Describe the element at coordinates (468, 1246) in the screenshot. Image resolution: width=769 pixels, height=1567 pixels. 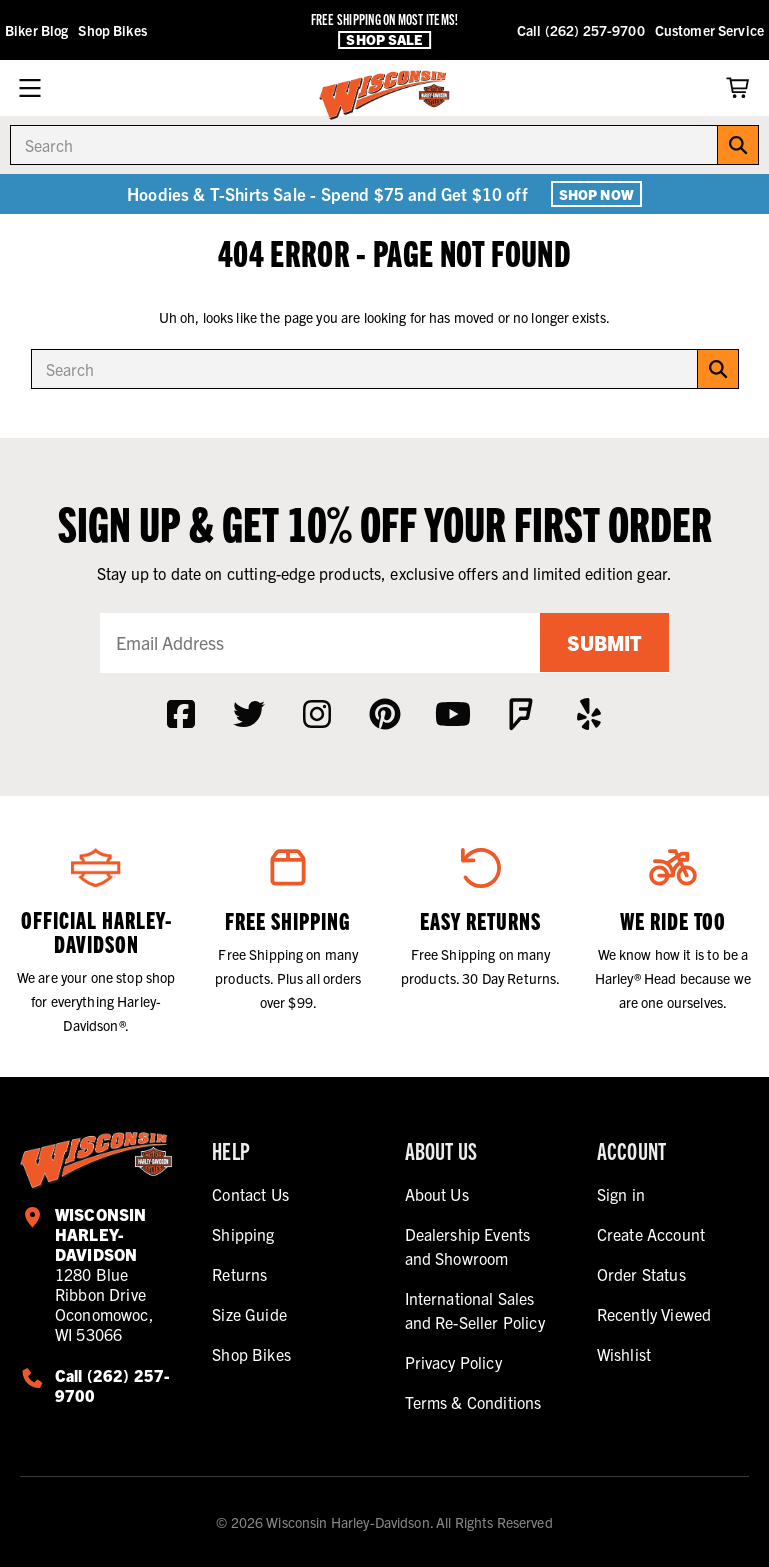
I see `Dealership Events and Showroom` at that location.